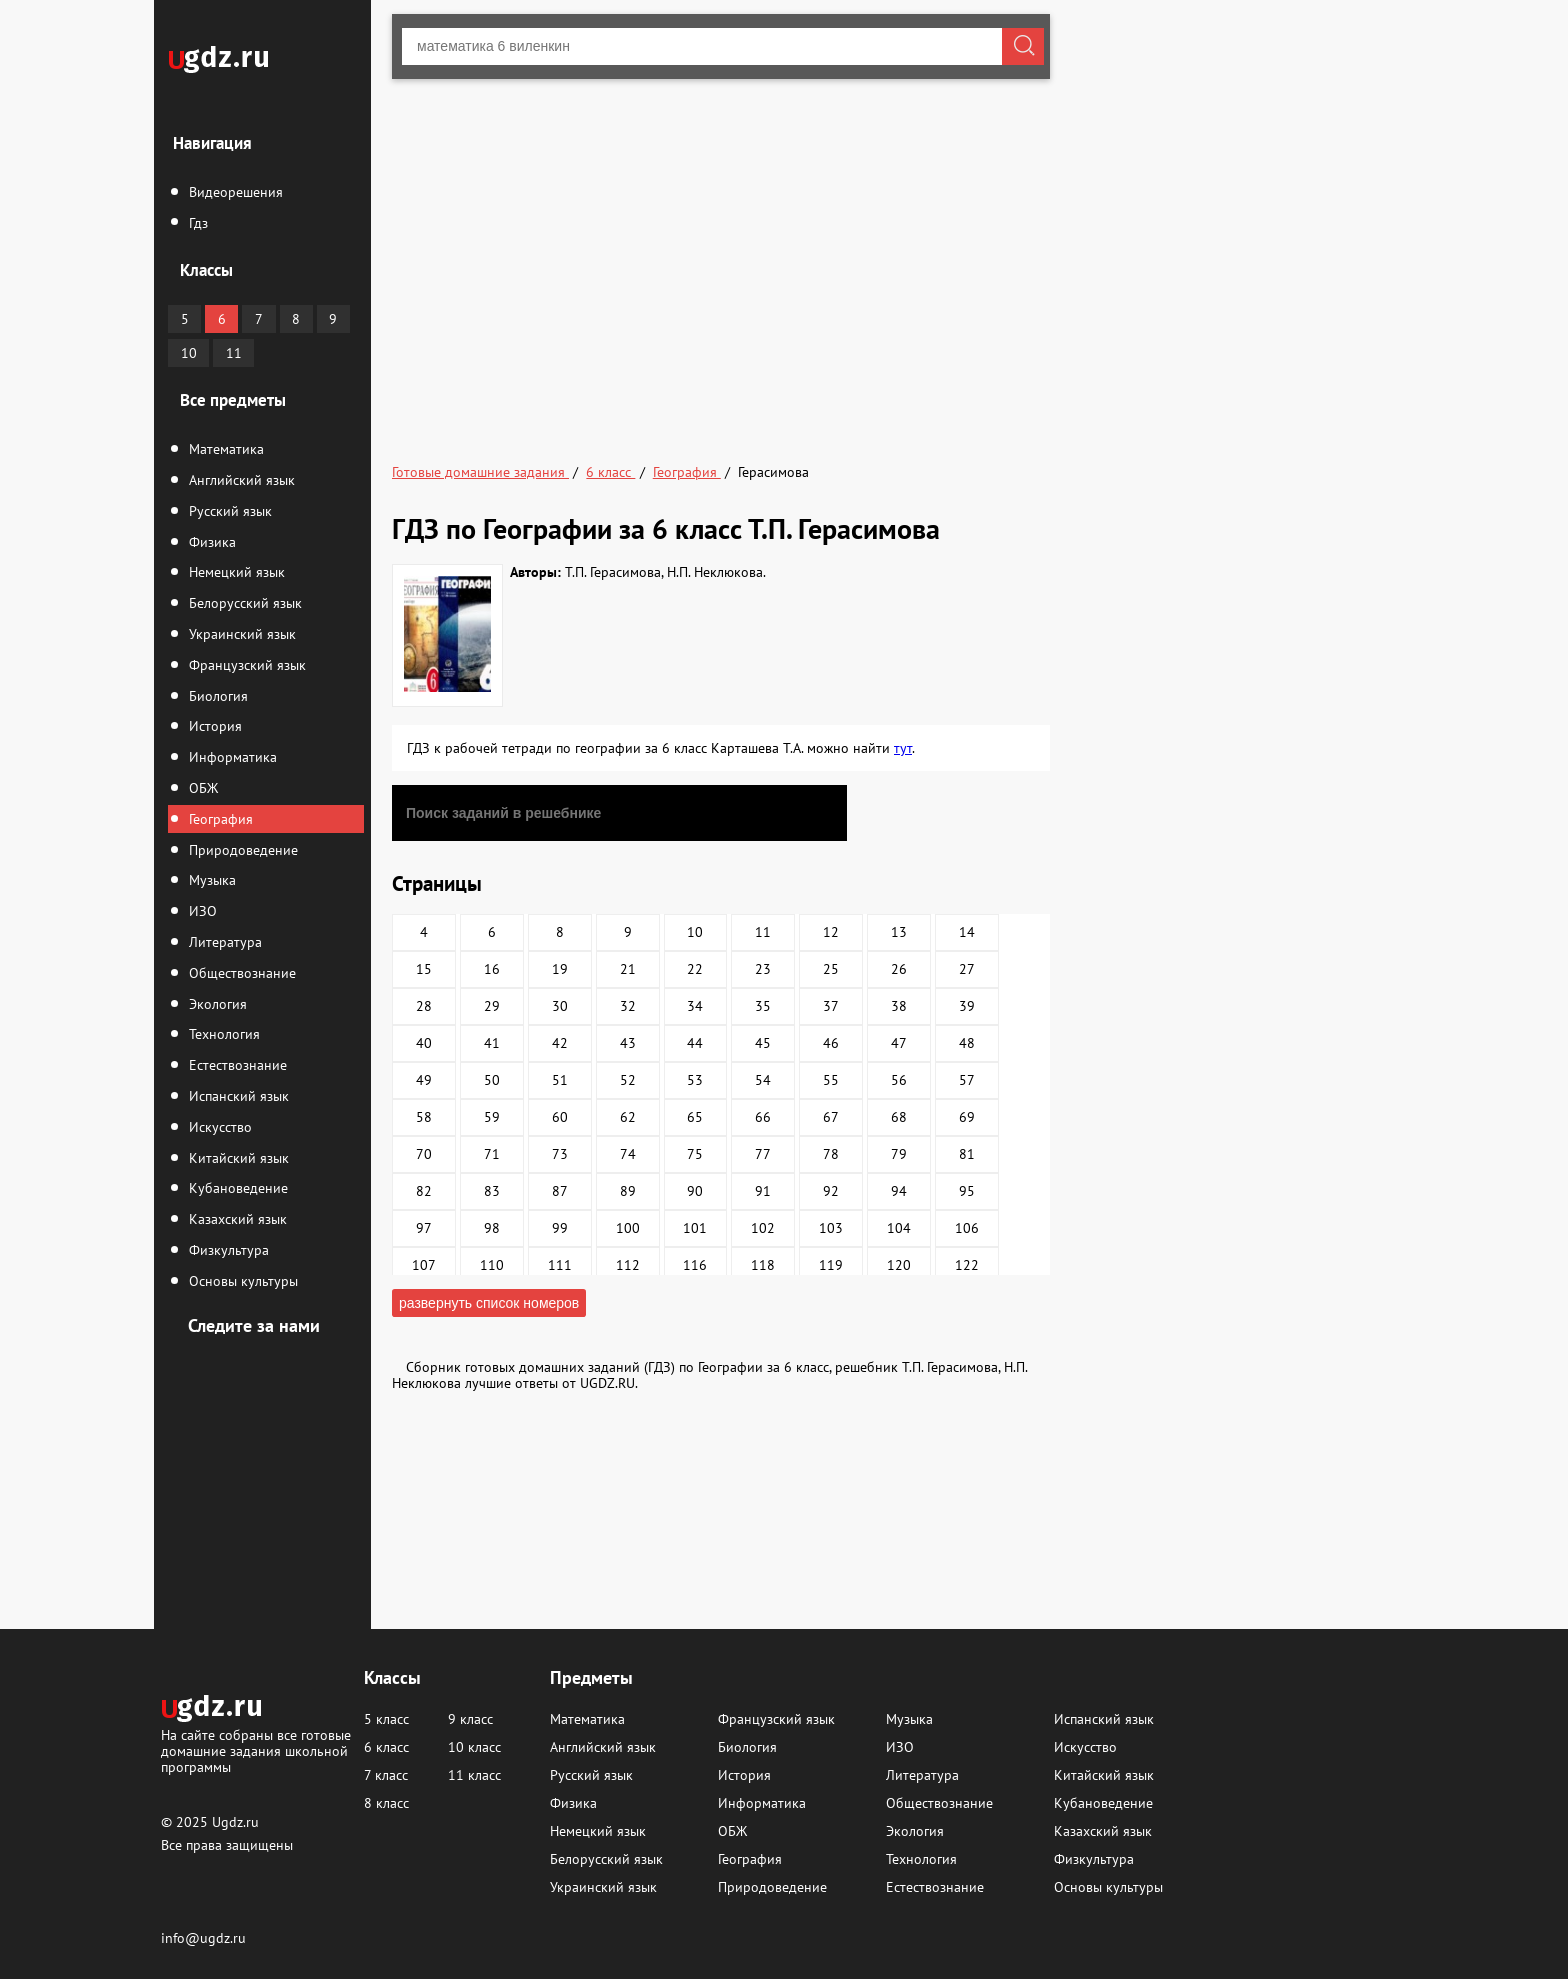 This screenshot has height=1979, width=1568. What do you see at coordinates (695, 1228) in the screenshot?
I see `101` at bounding box center [695, 1228].